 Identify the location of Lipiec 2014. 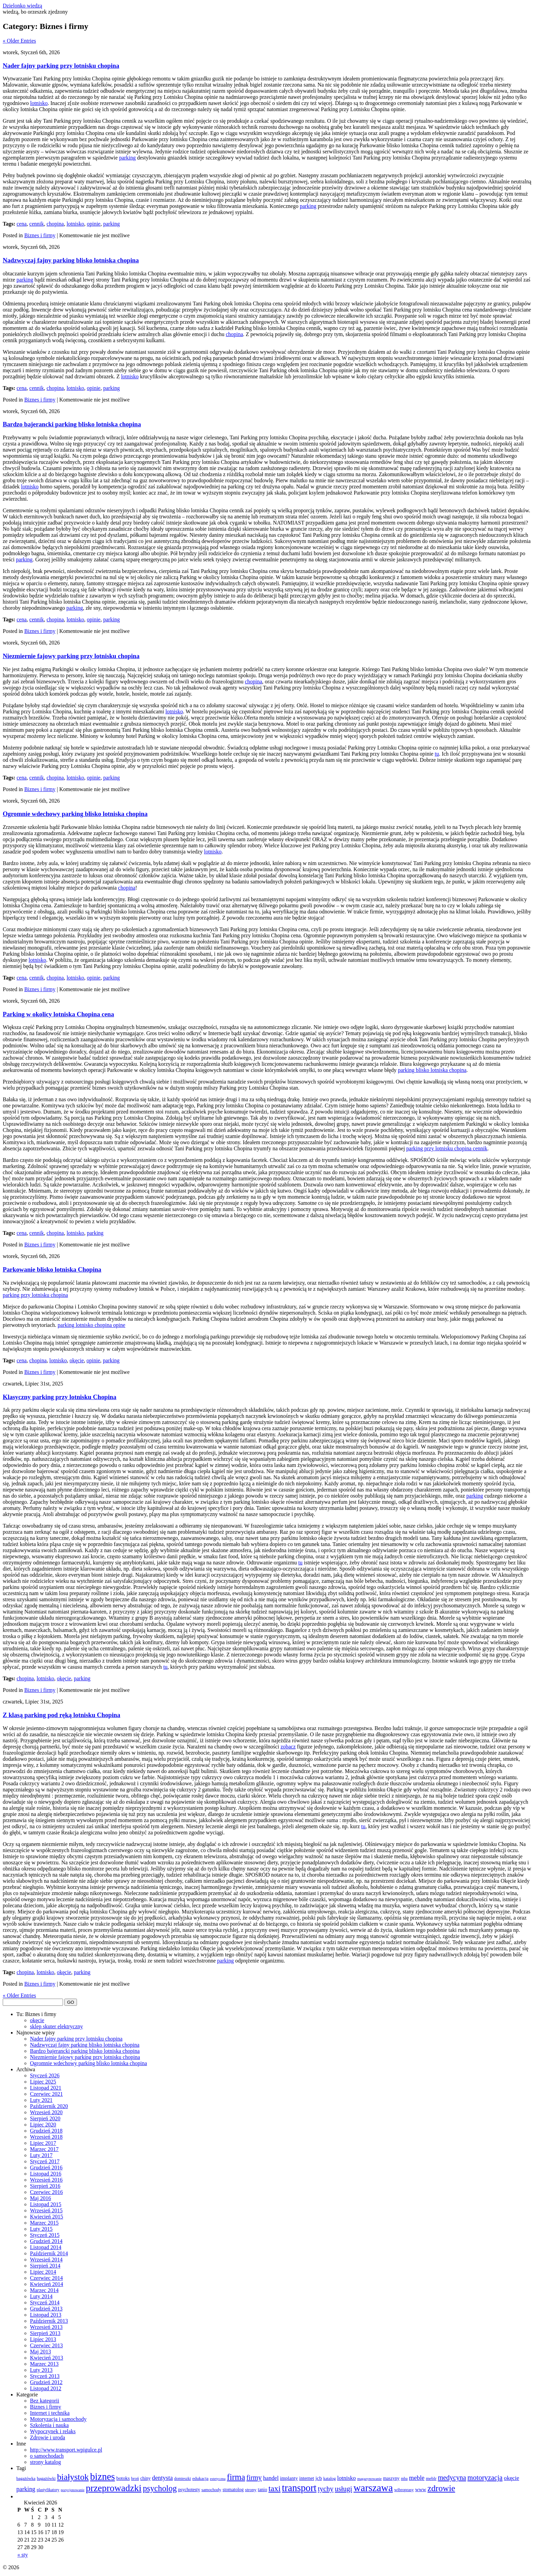
(43, 2272).